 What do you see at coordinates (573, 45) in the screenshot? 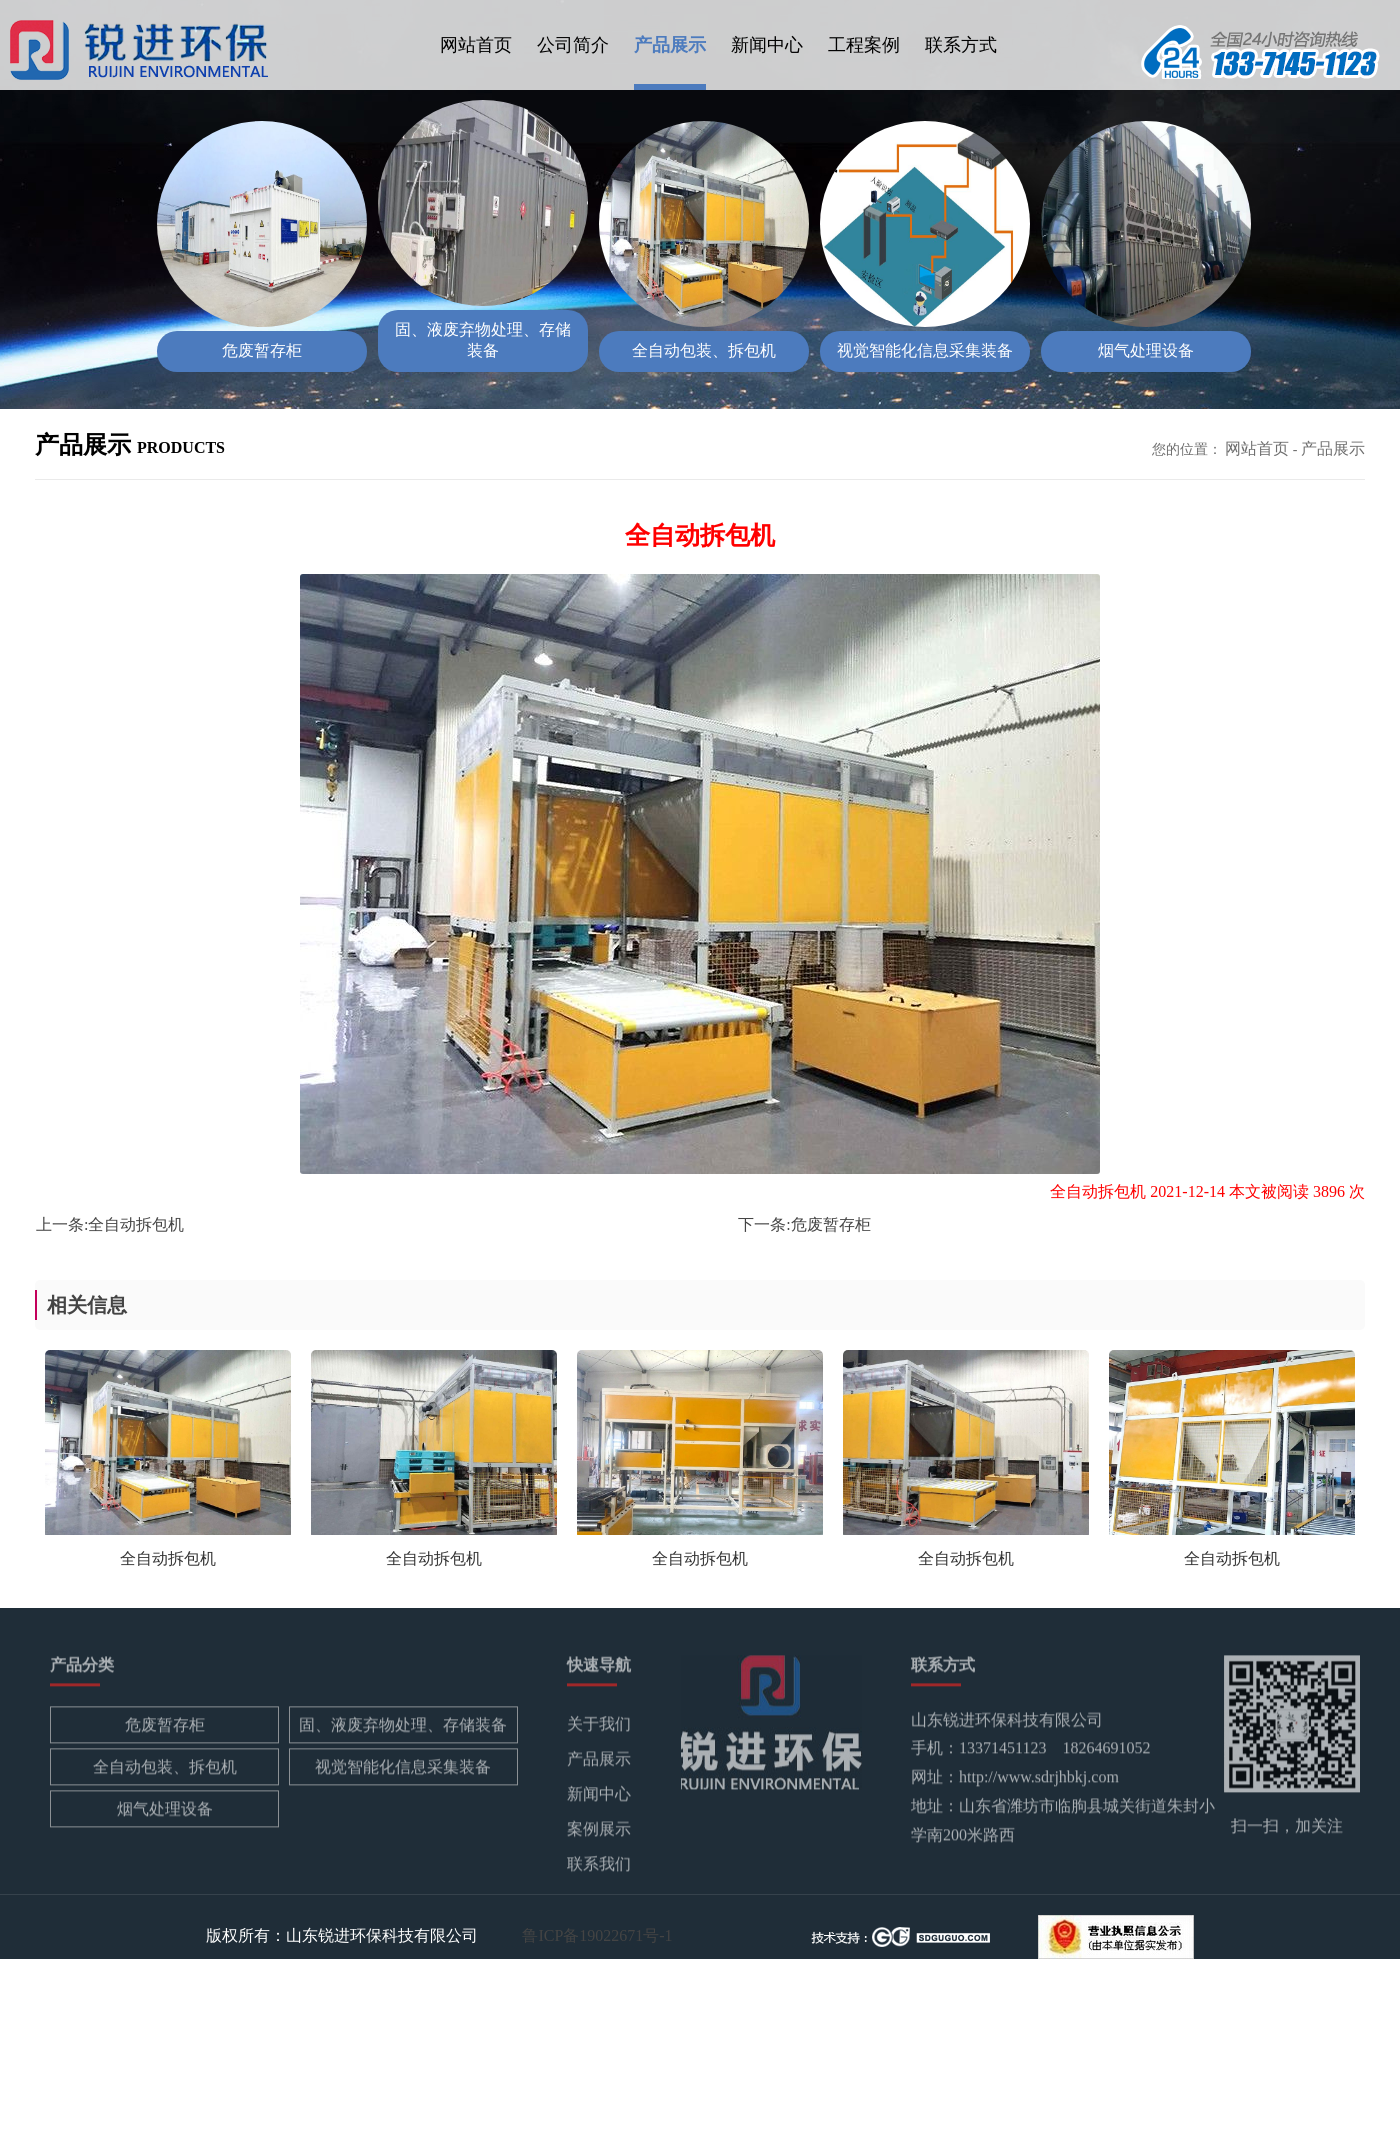
I see `公司简介` at bounding box center [573, 45].